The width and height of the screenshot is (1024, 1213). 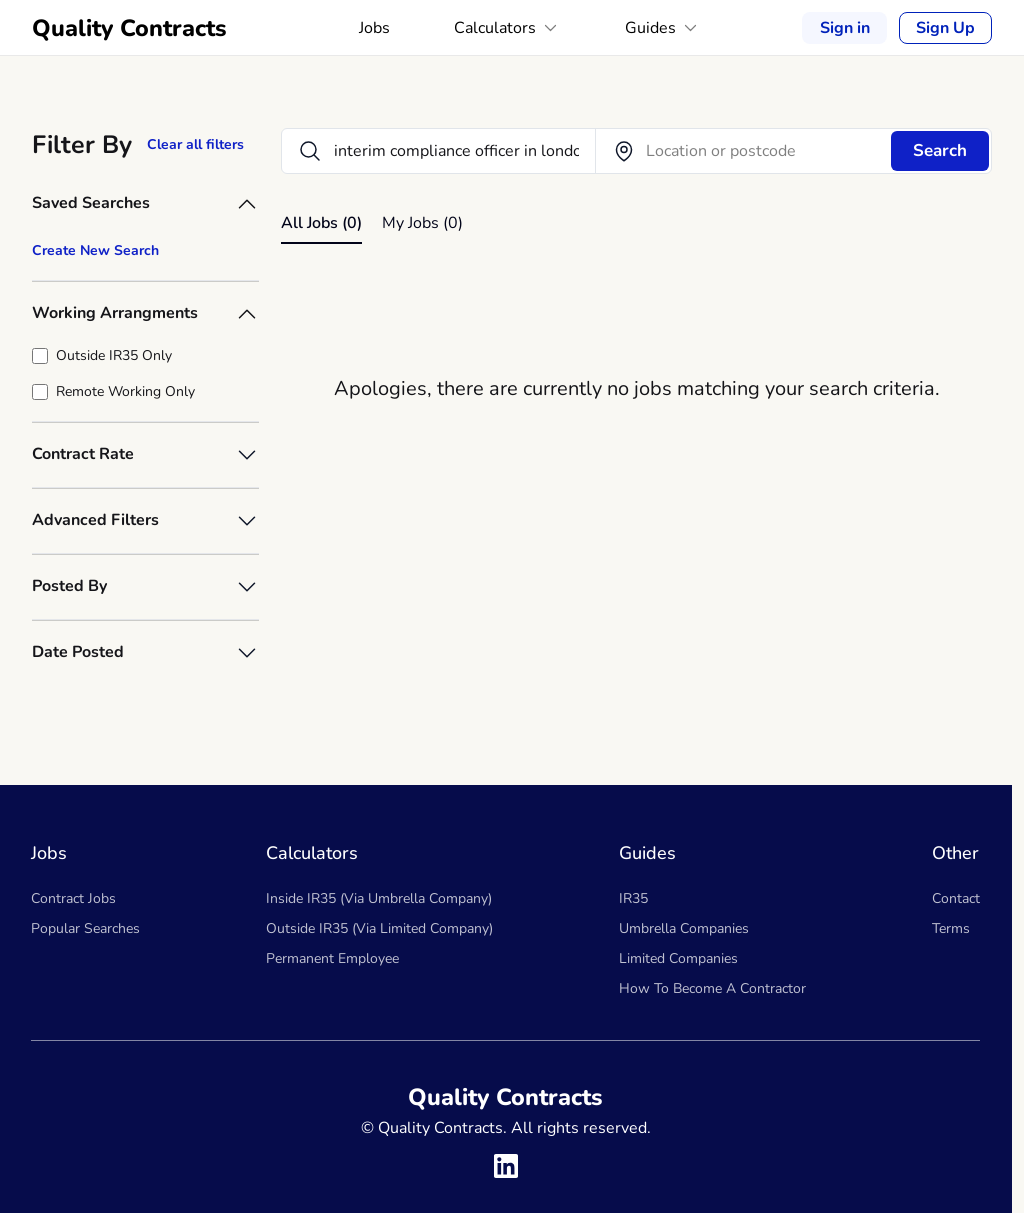 What do you see at coordinates (129, 28) in the screenshot?
I see `Quality Contracts` at bounding box center [129, 28].